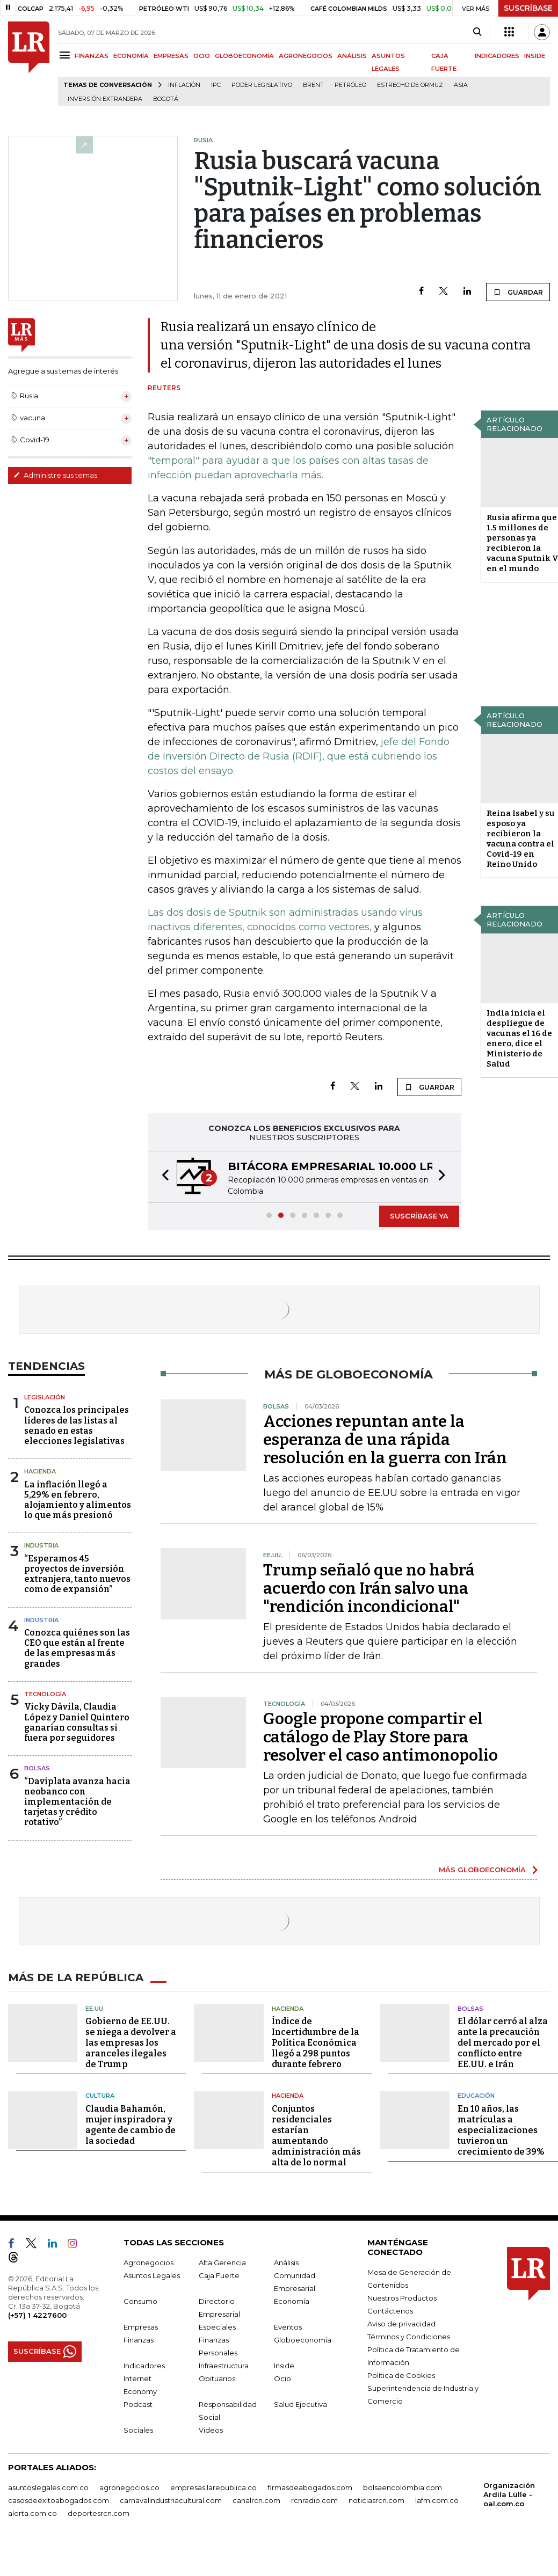  Describe the element at coordinates (352, 56) in the screenshot. I see `ANÁLISIS` at that location.